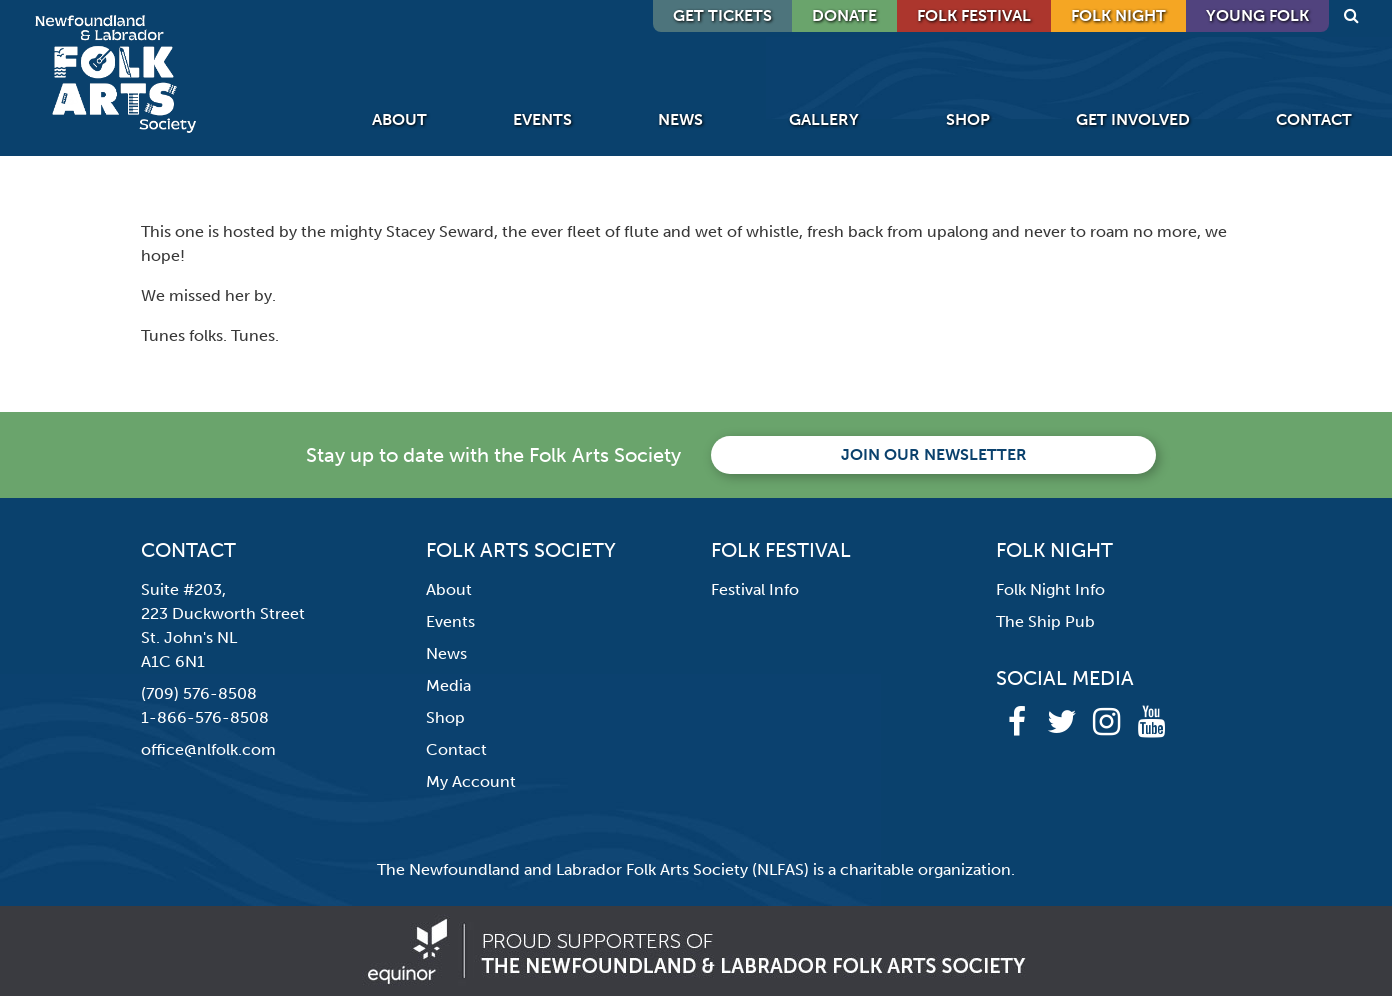 This screenshot has height=996, width=1392. What do you see at coordinates (755, 589) in the screenshot?
I see `Festival Info` at bounding box center [755, 589].